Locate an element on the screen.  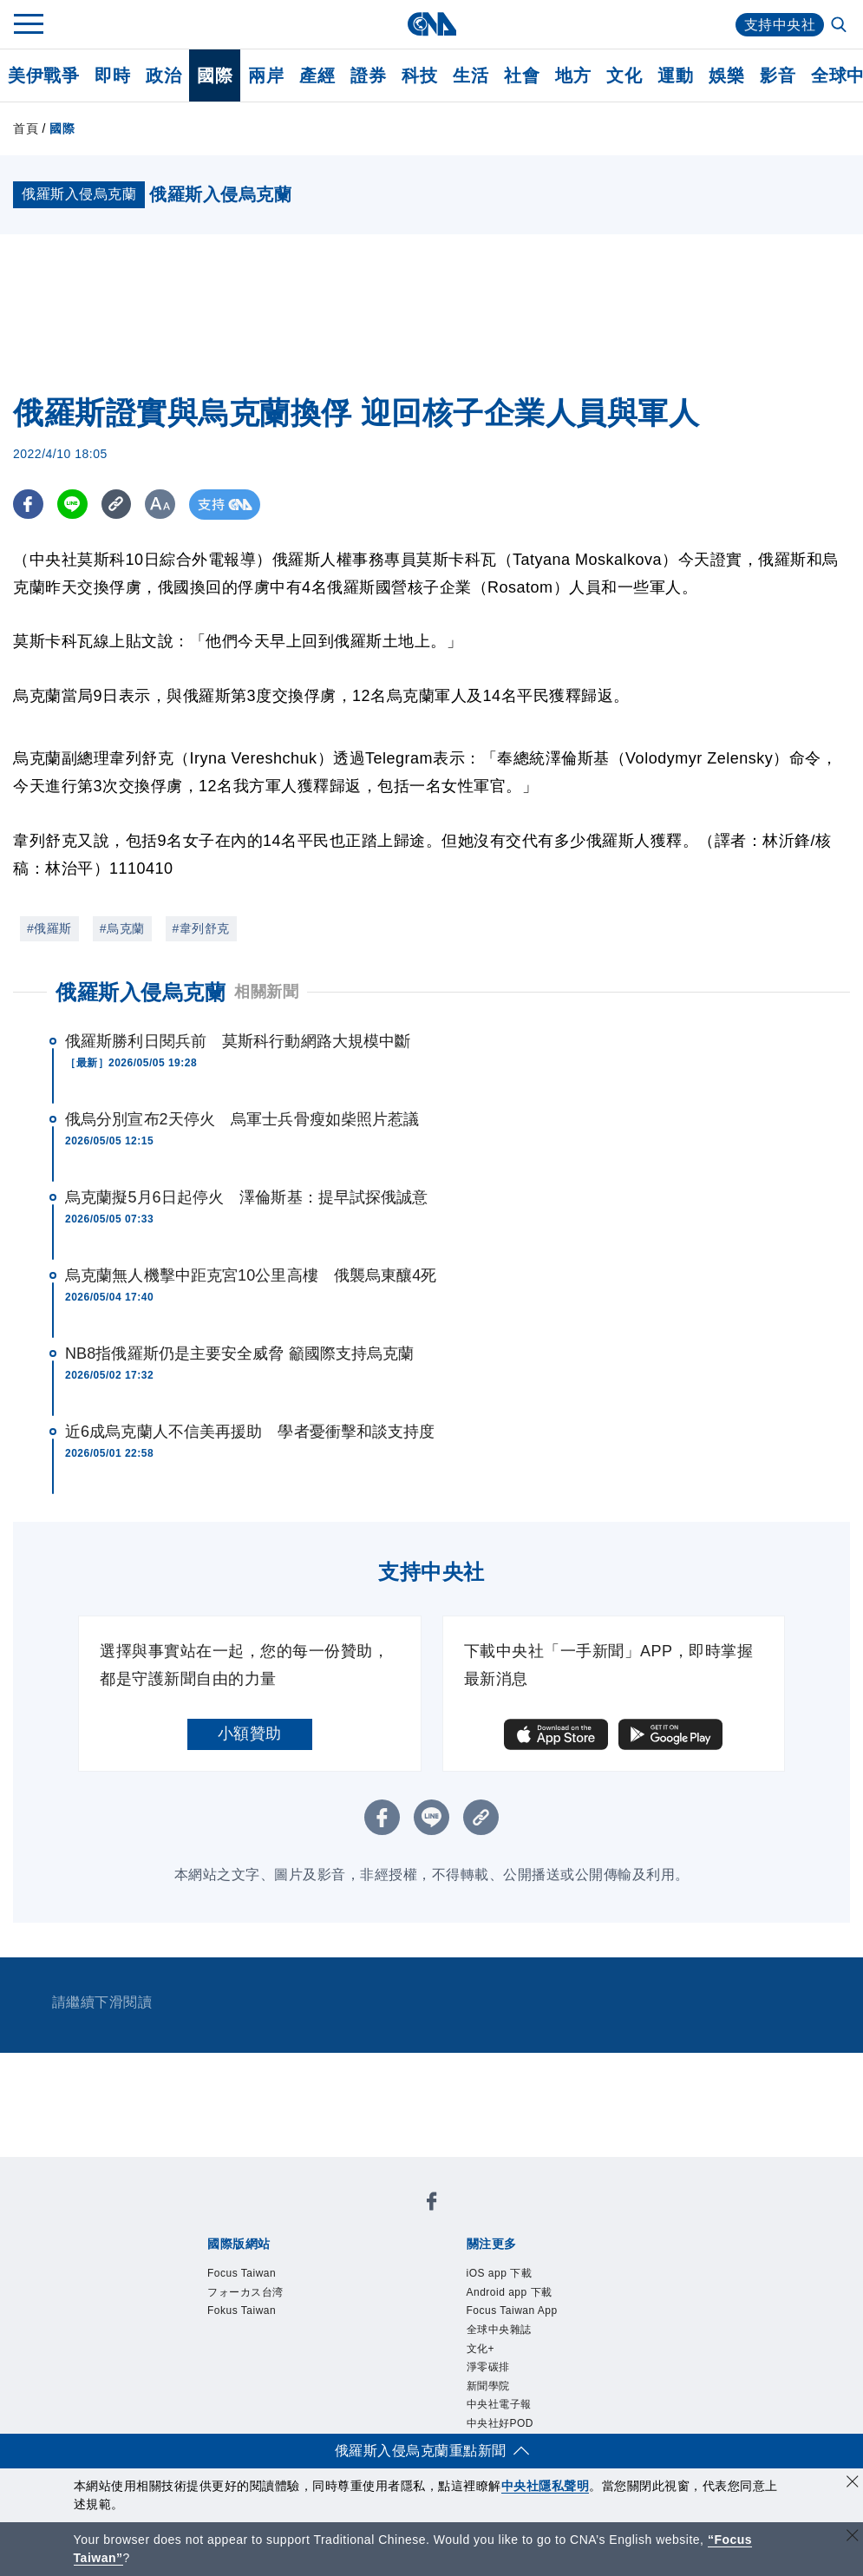
Fokus Taiwan is located at coordinates (241, 2310).